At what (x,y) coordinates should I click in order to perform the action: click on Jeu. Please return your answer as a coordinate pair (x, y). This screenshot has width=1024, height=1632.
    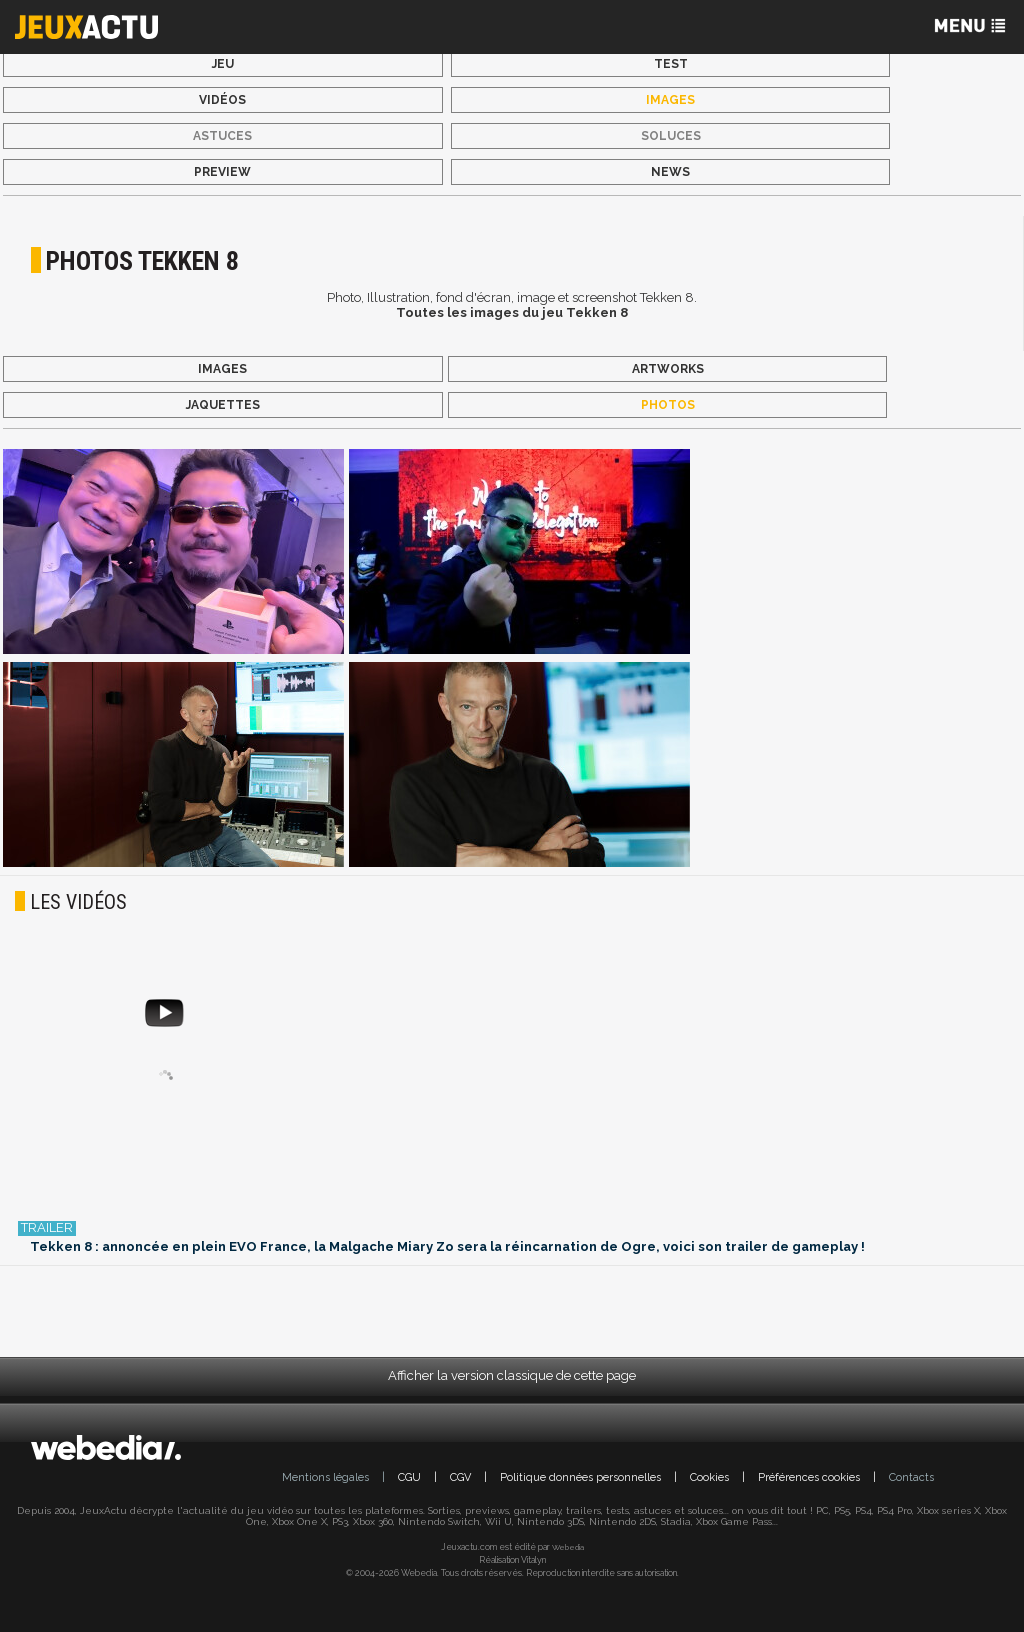
    Looking at the image, I should click on (223, 64).